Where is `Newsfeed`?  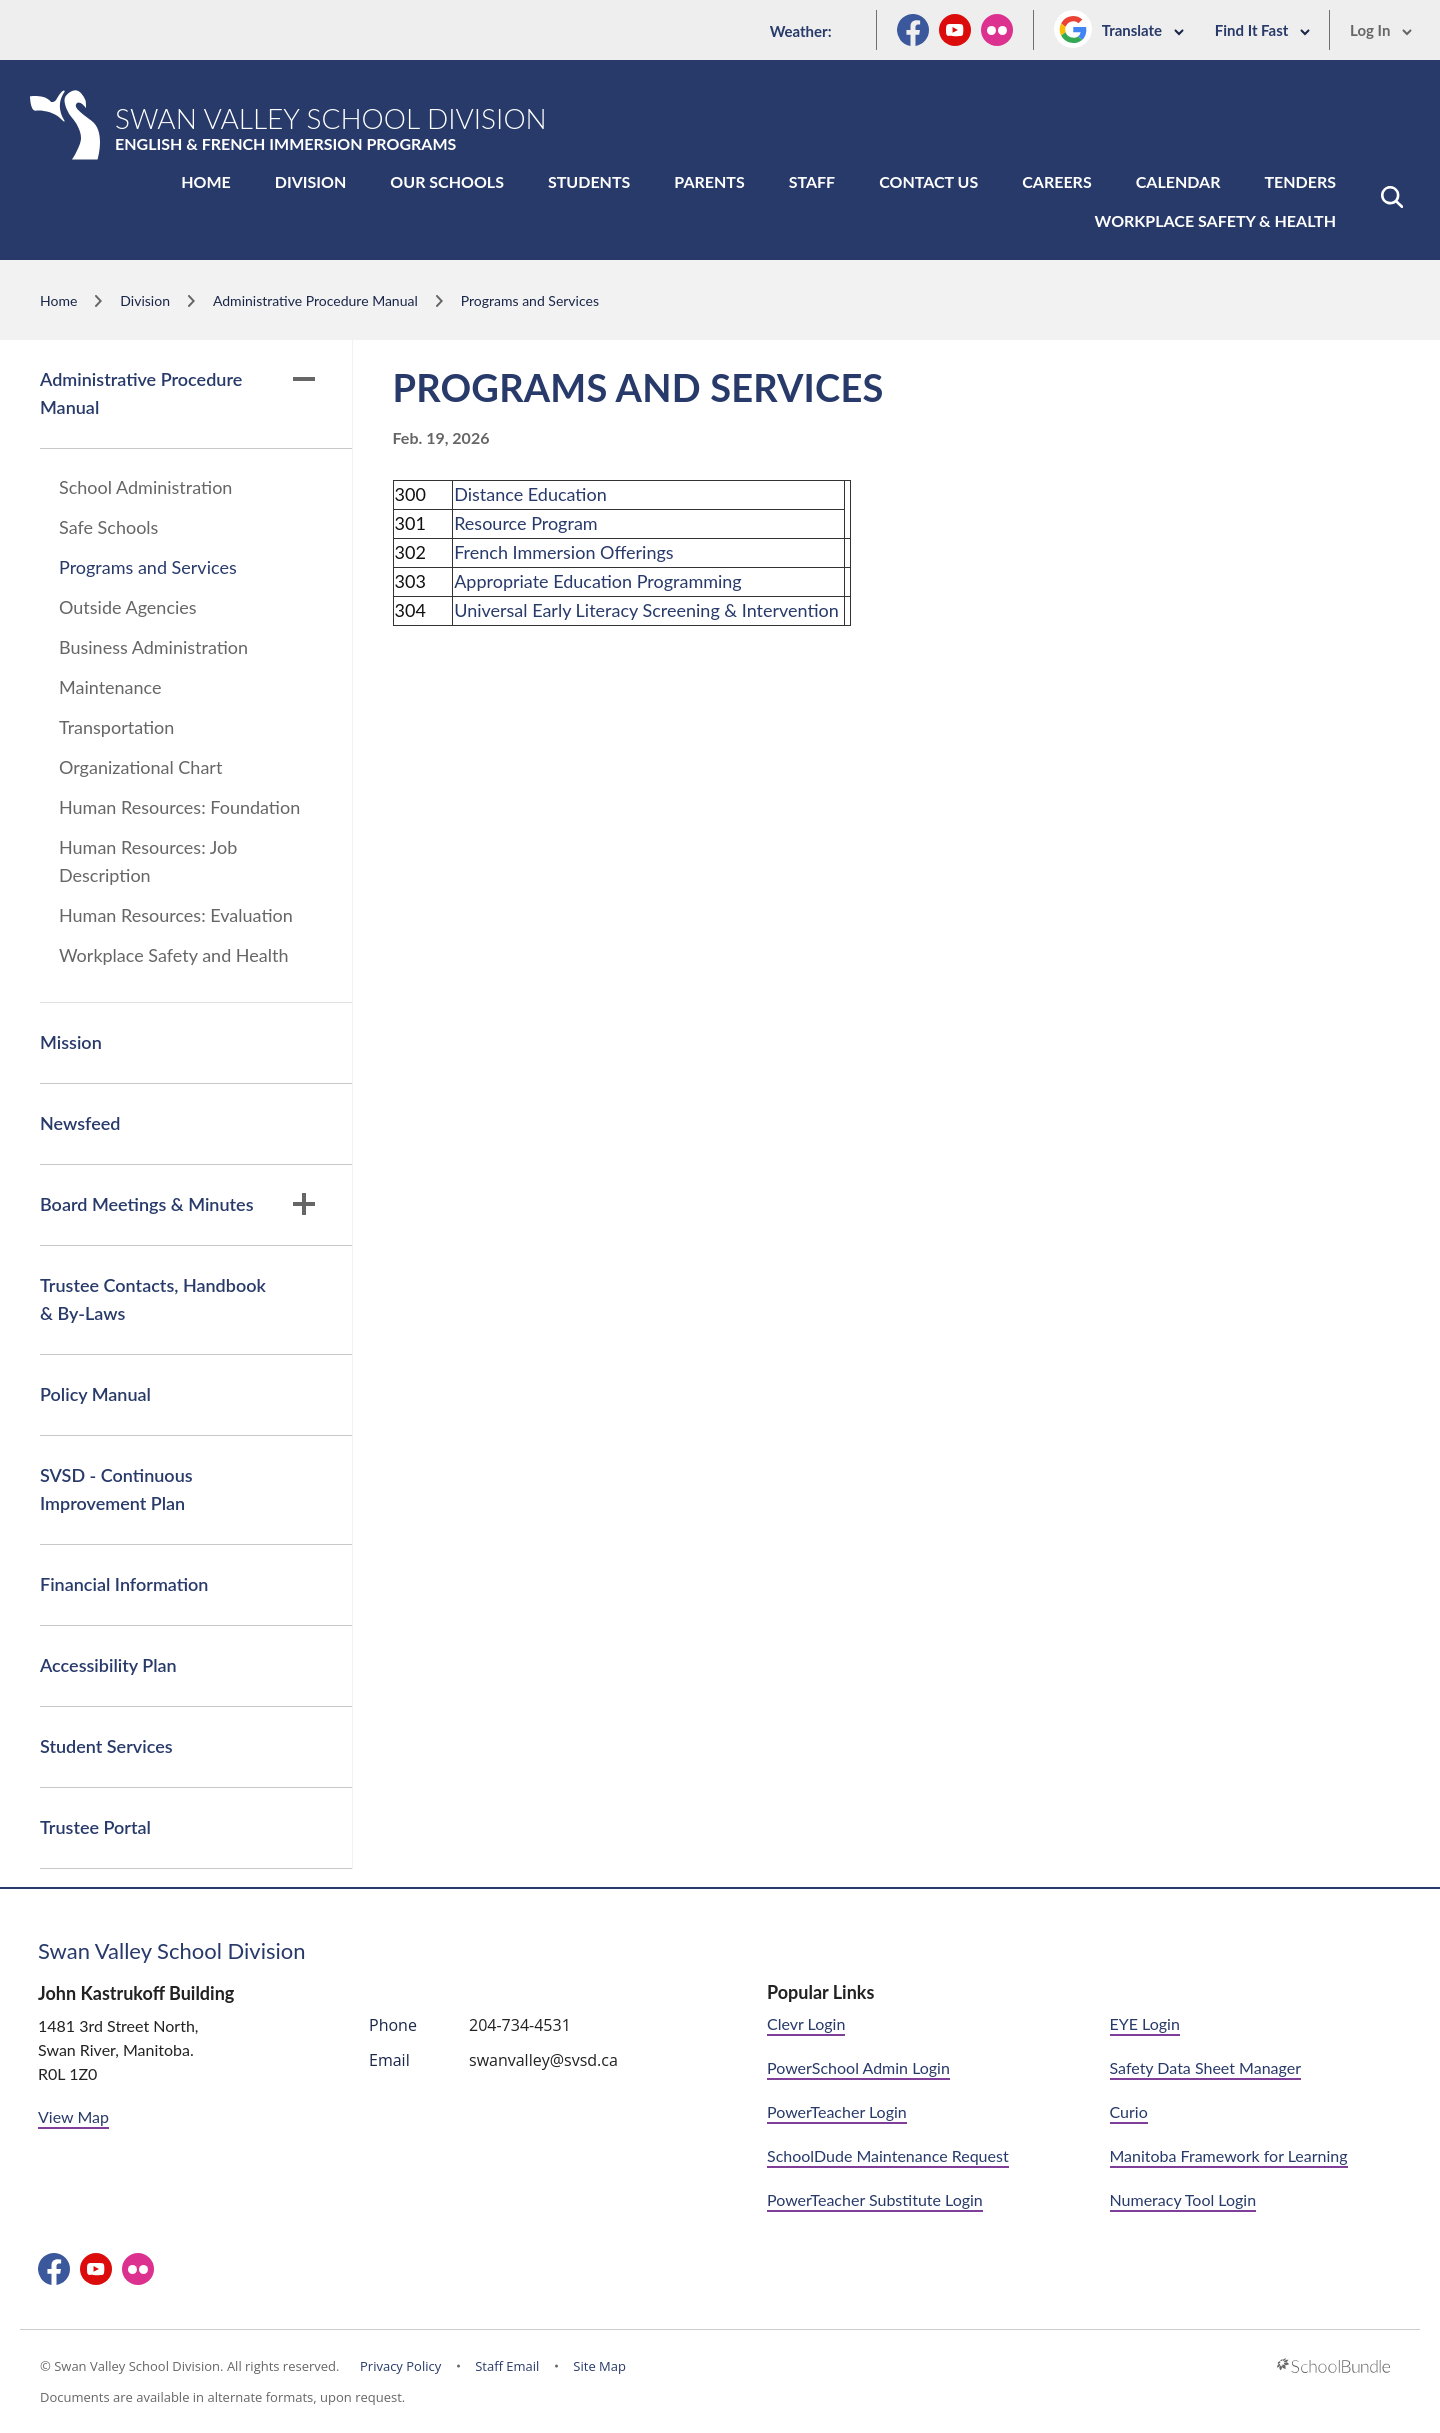
Newsfeed is located at coordinates (80, 1123).